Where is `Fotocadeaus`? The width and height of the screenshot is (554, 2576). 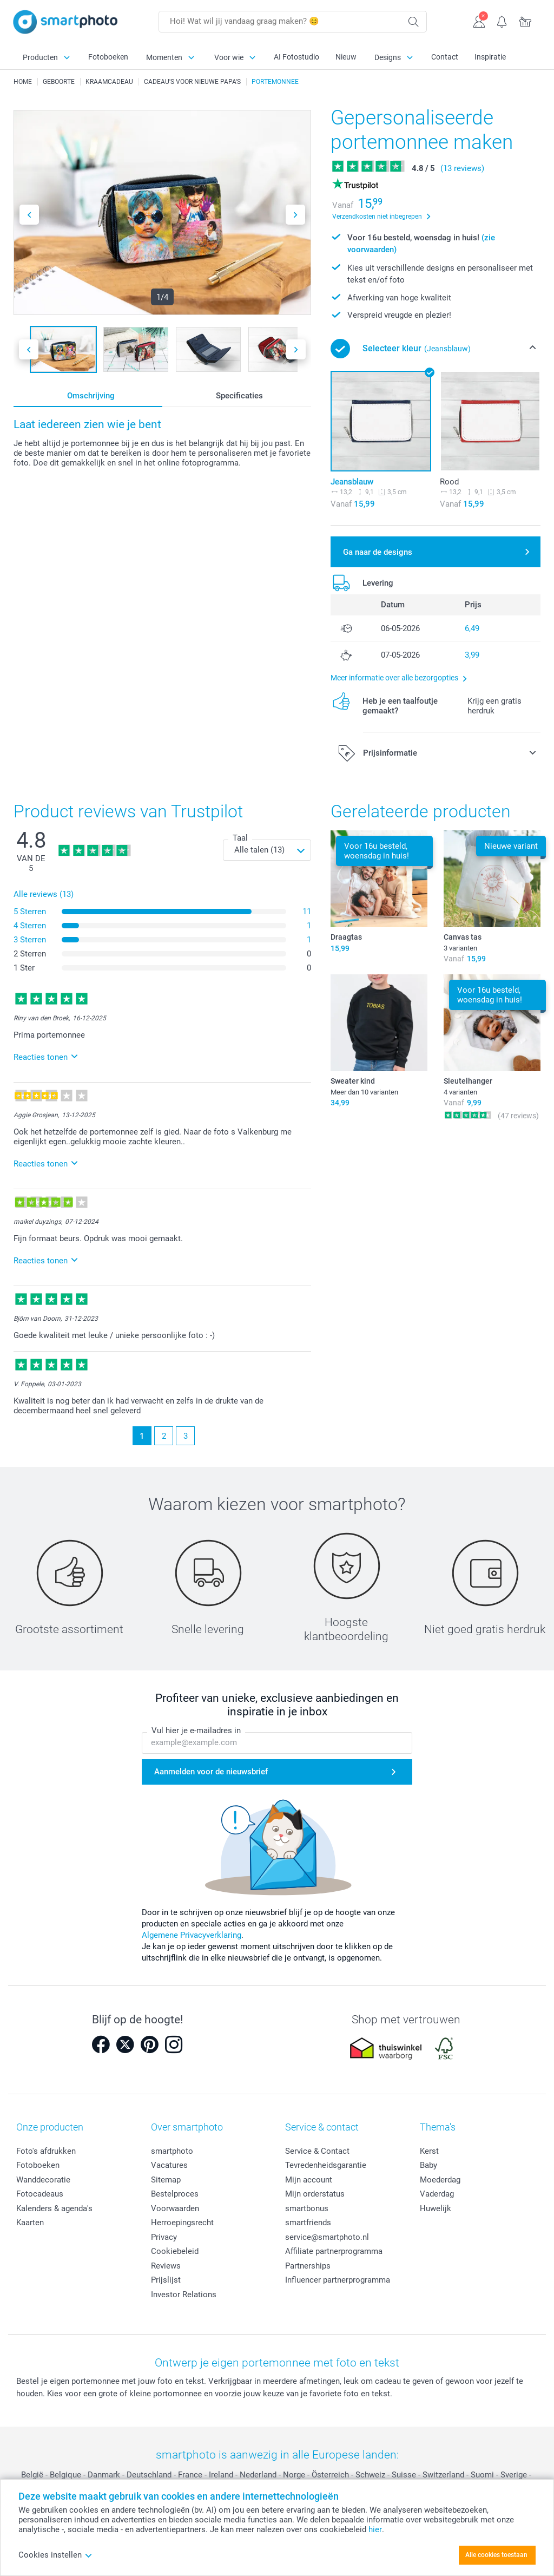 Fotocadeaus is located at coordinates (39, 2194).